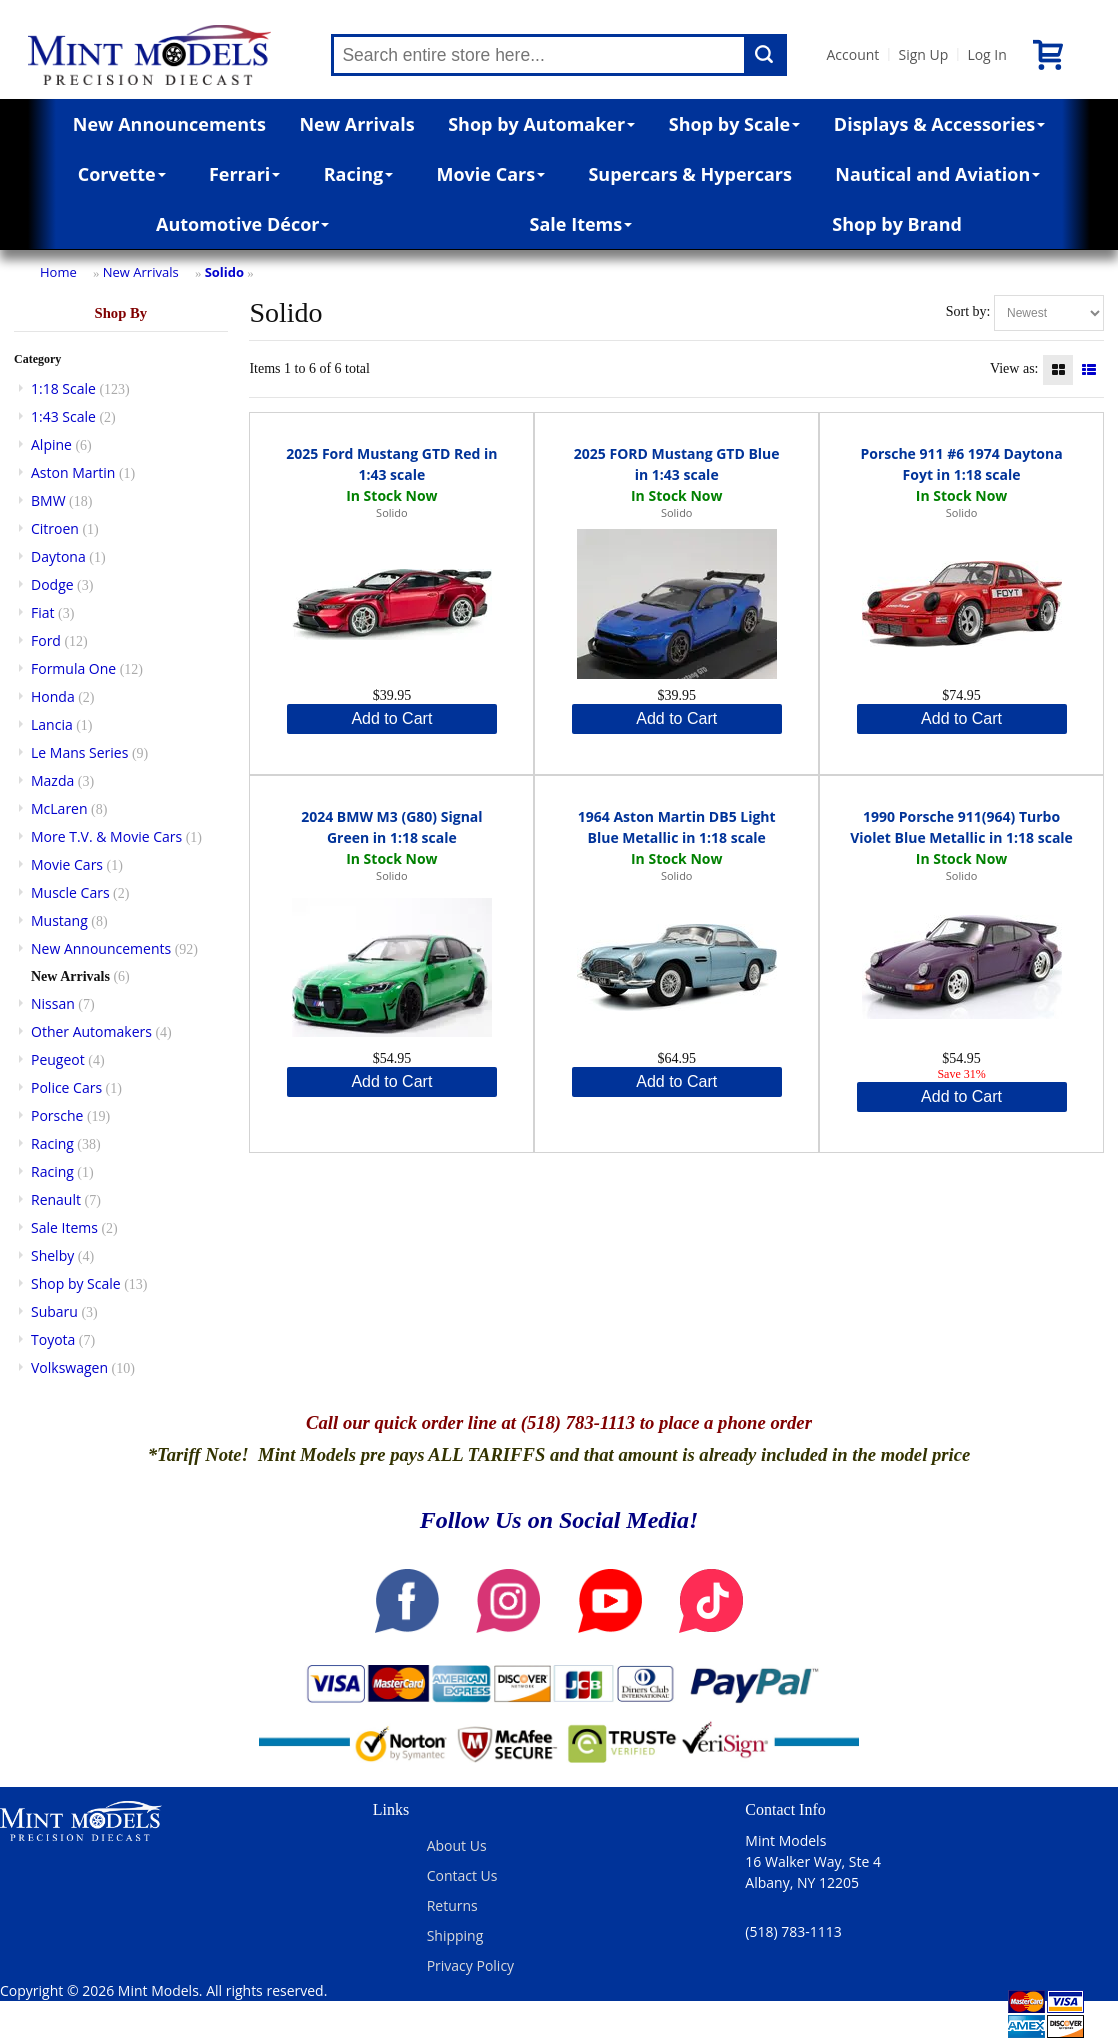 Image resolution: width=1118 pixels, height=2038 pixels. What do you see at coordinates (242, 224) in the screenshot?
I see `Automotive Décor` at bounding box center [242, 224].